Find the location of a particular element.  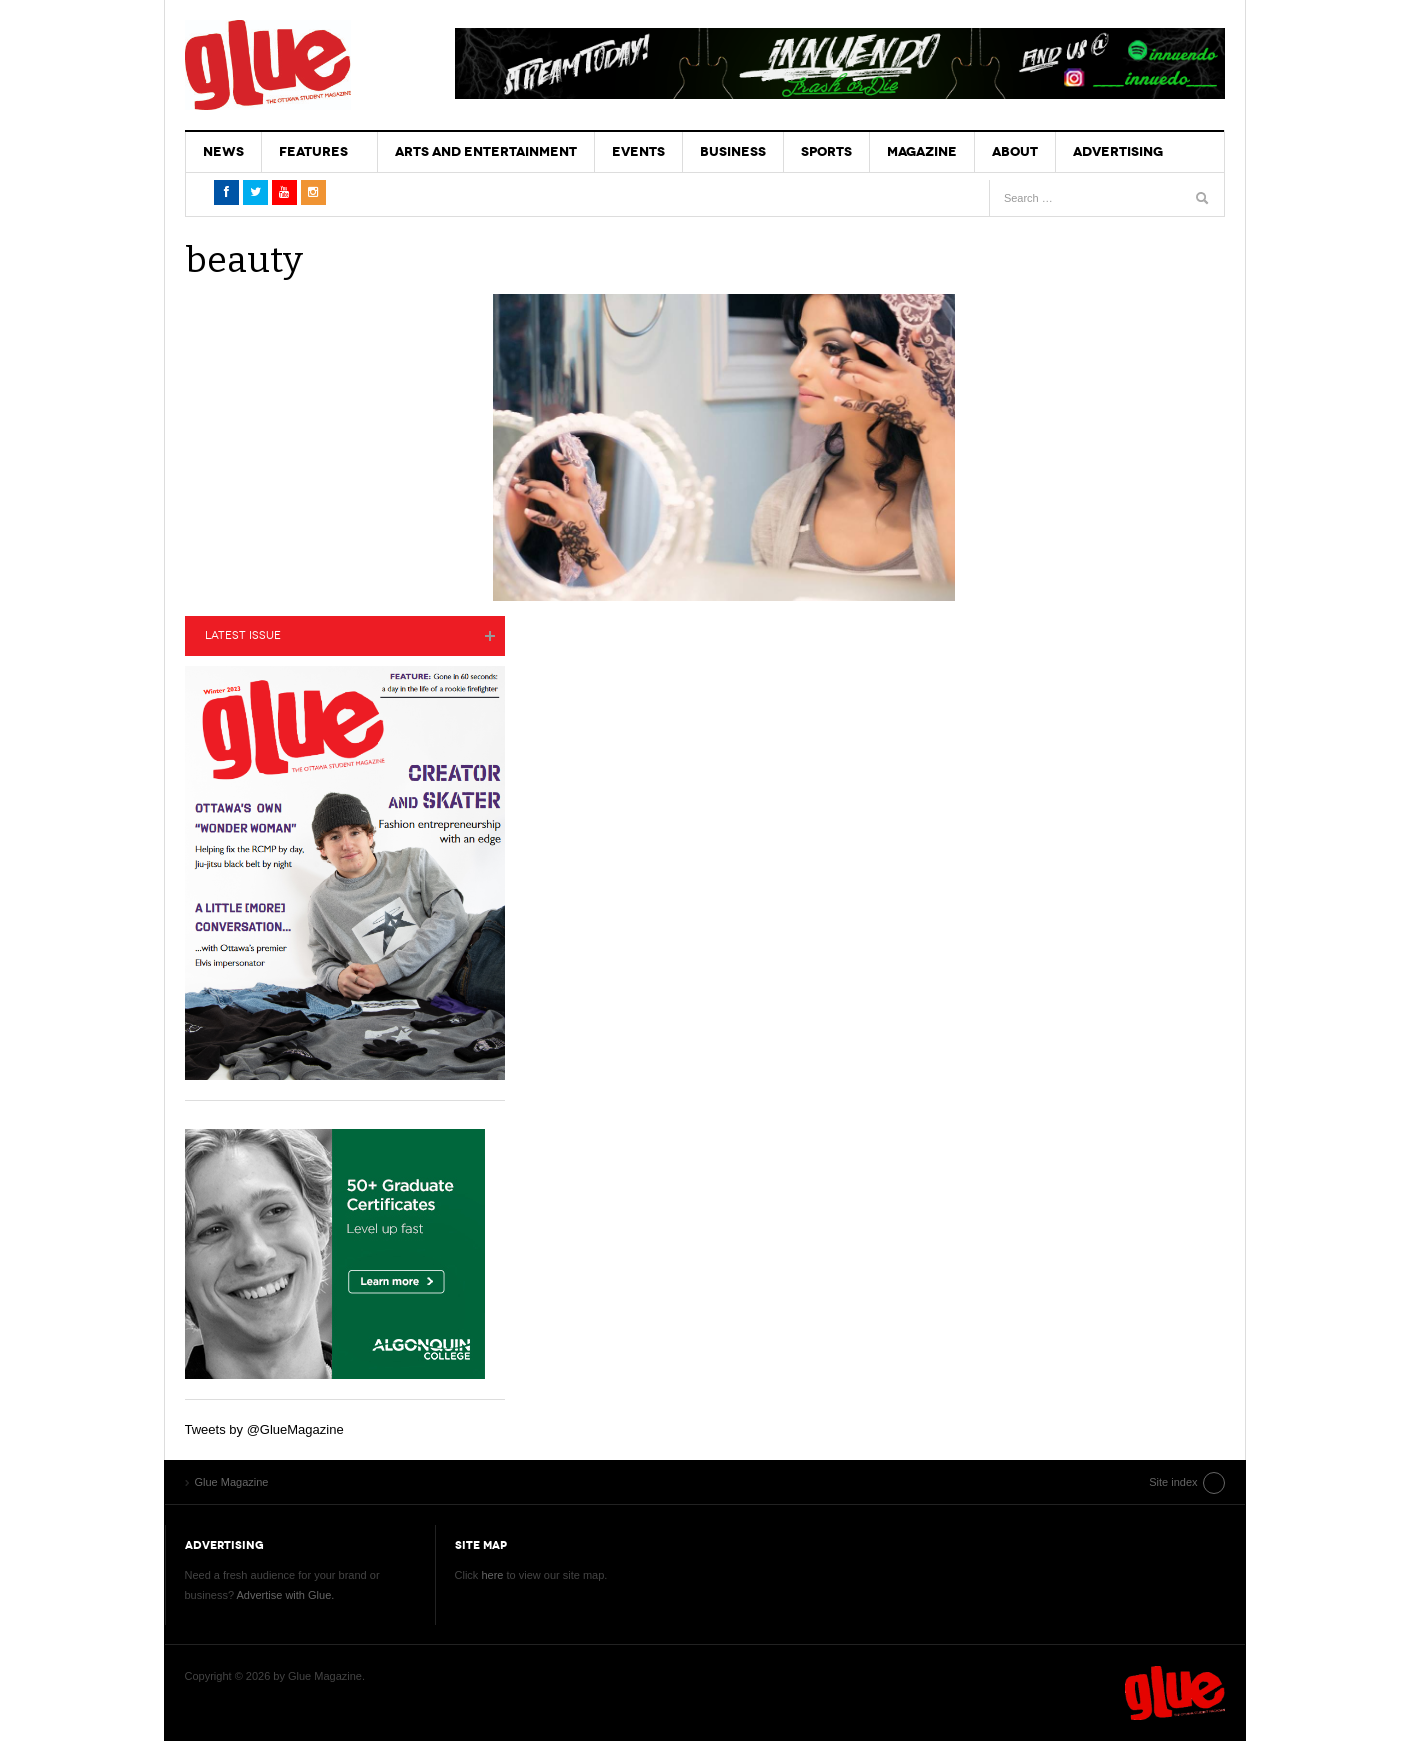

Tweets by @GlueMagazine is located at coordinates (264, 1429).